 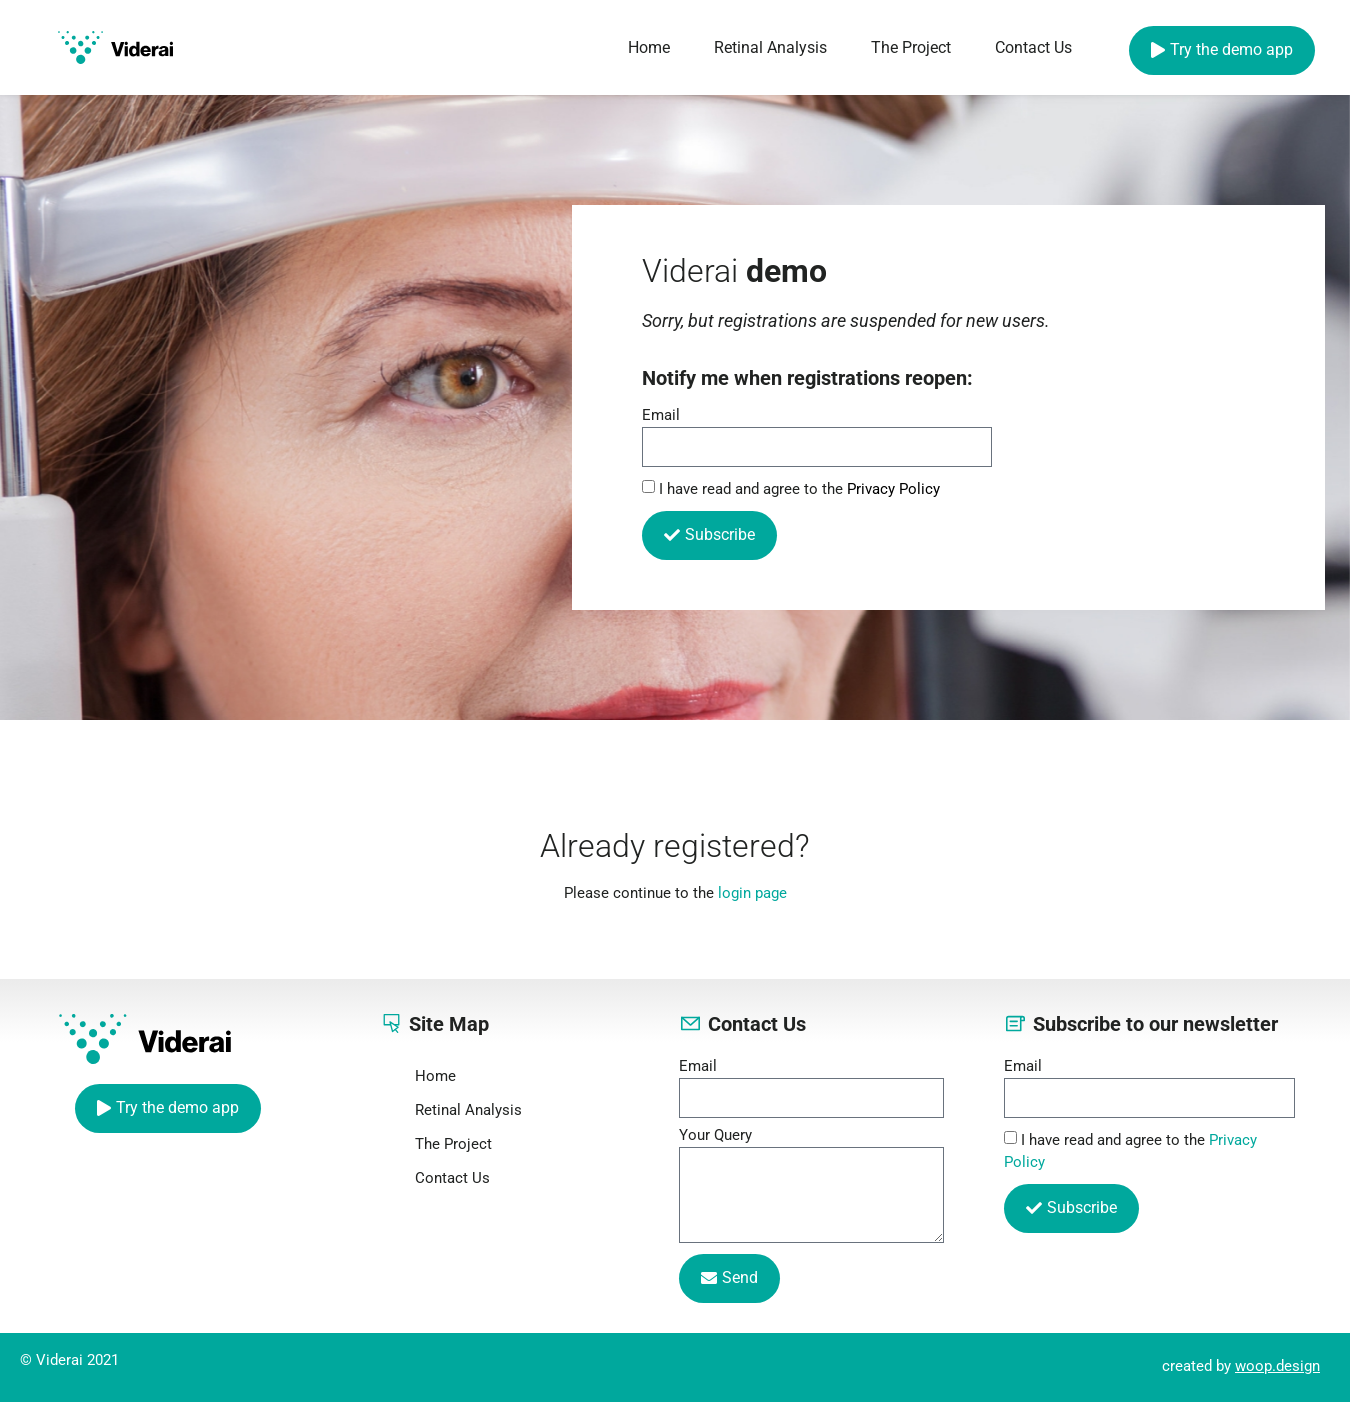 What do you see at coordinates (1033, 47) in the screenshot?
I see `Contact Us` at bounding box center [1033, 47].